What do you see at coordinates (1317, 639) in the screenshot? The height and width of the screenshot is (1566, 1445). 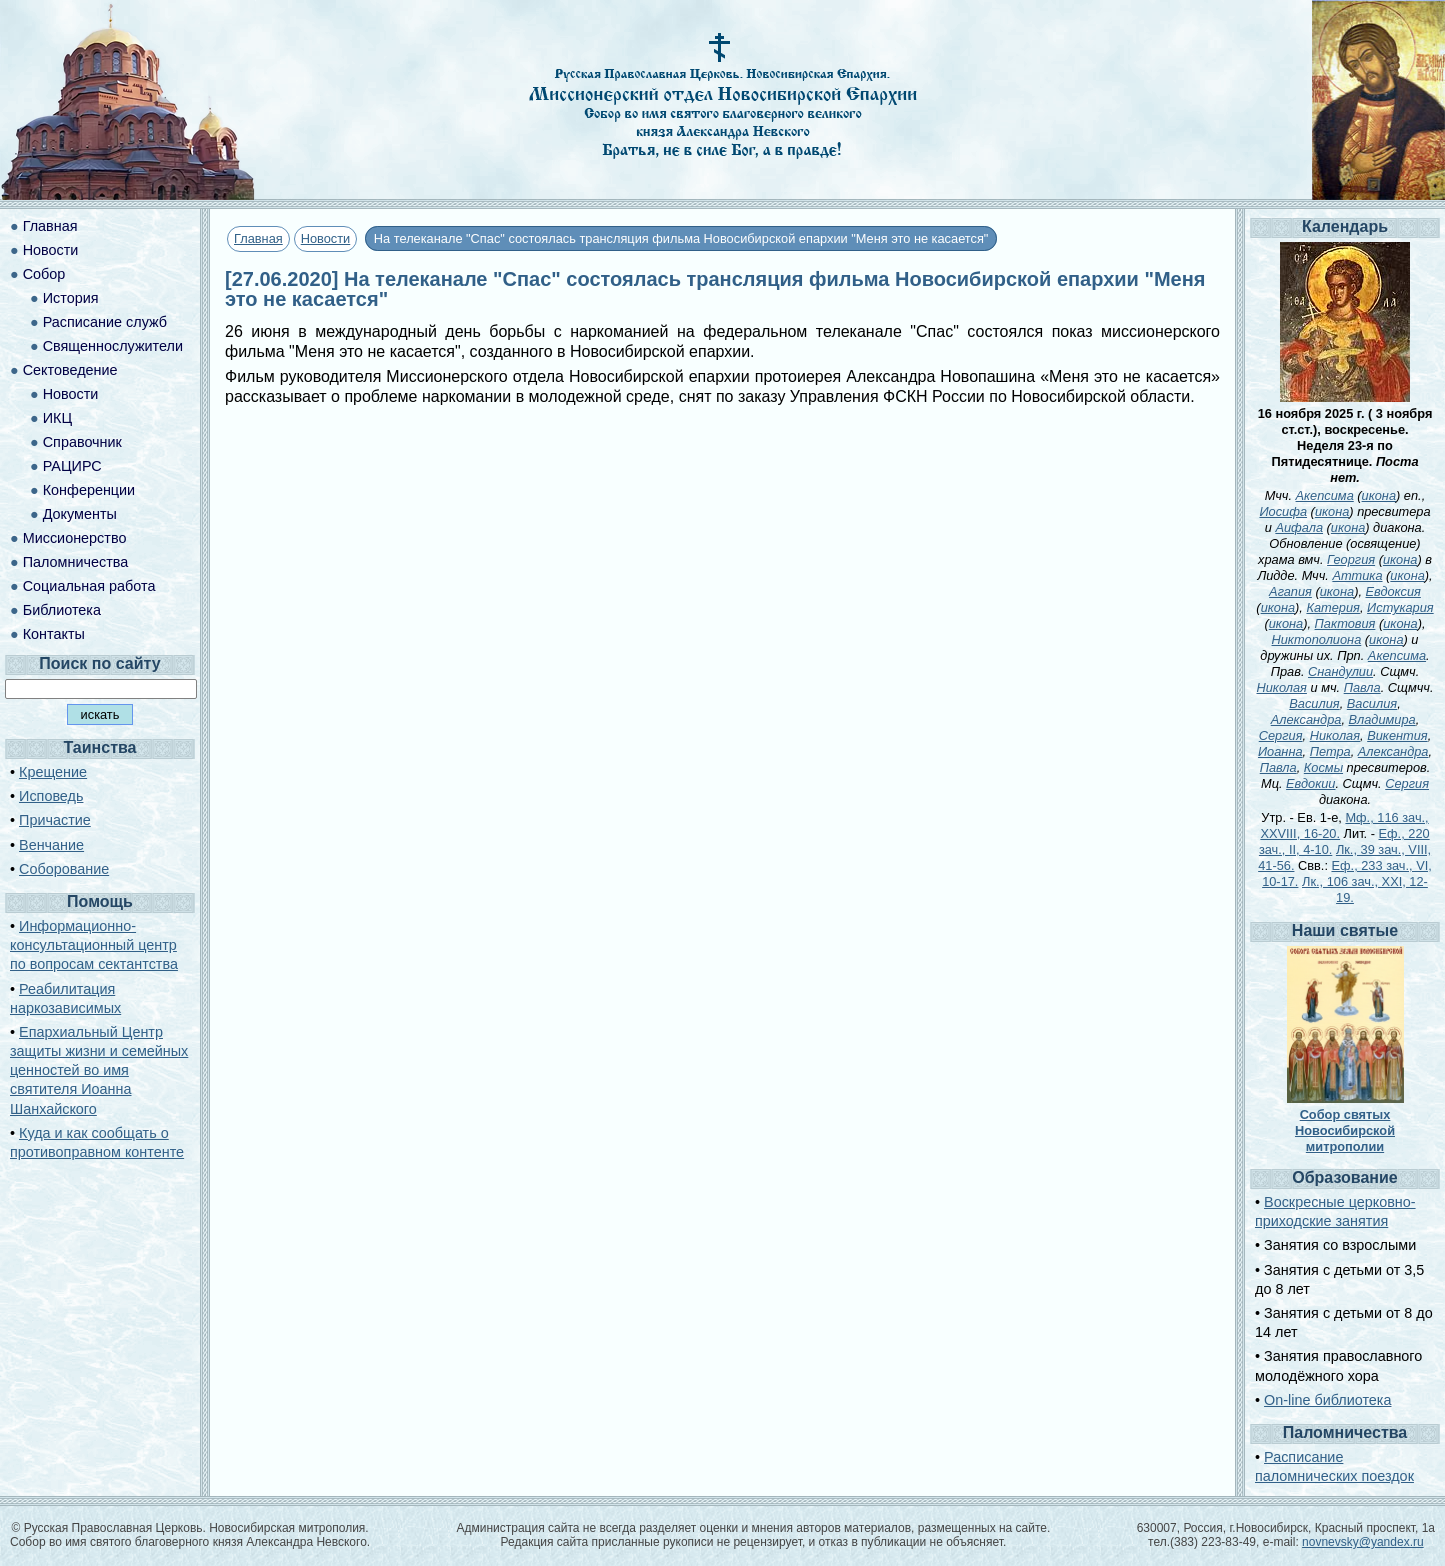 I see `Никтополиона` at bounding box center [1317, 639].